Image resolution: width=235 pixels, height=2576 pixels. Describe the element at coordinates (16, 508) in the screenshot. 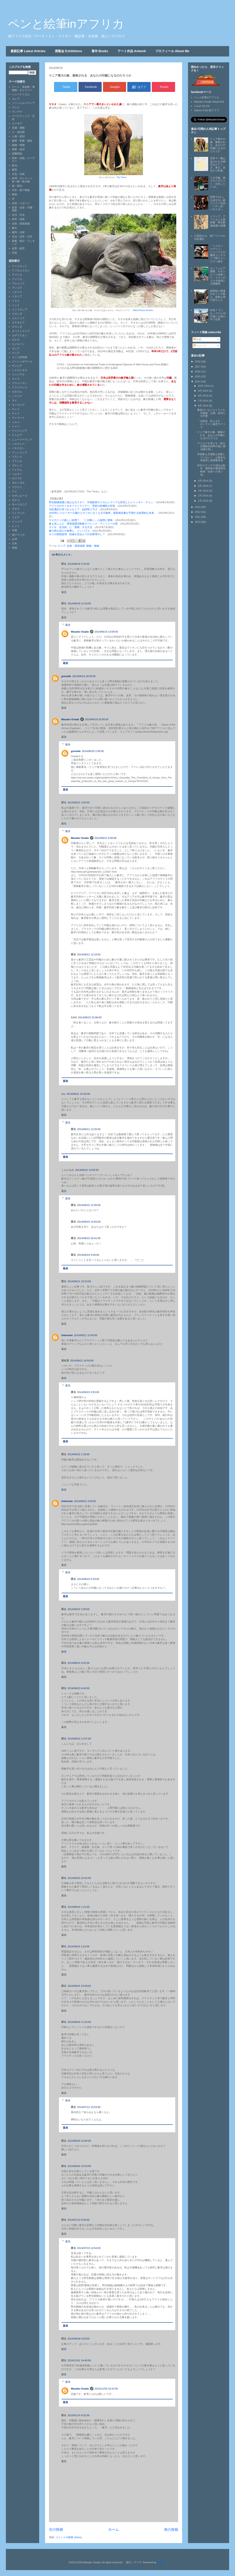

I see `ラオス` at that location.